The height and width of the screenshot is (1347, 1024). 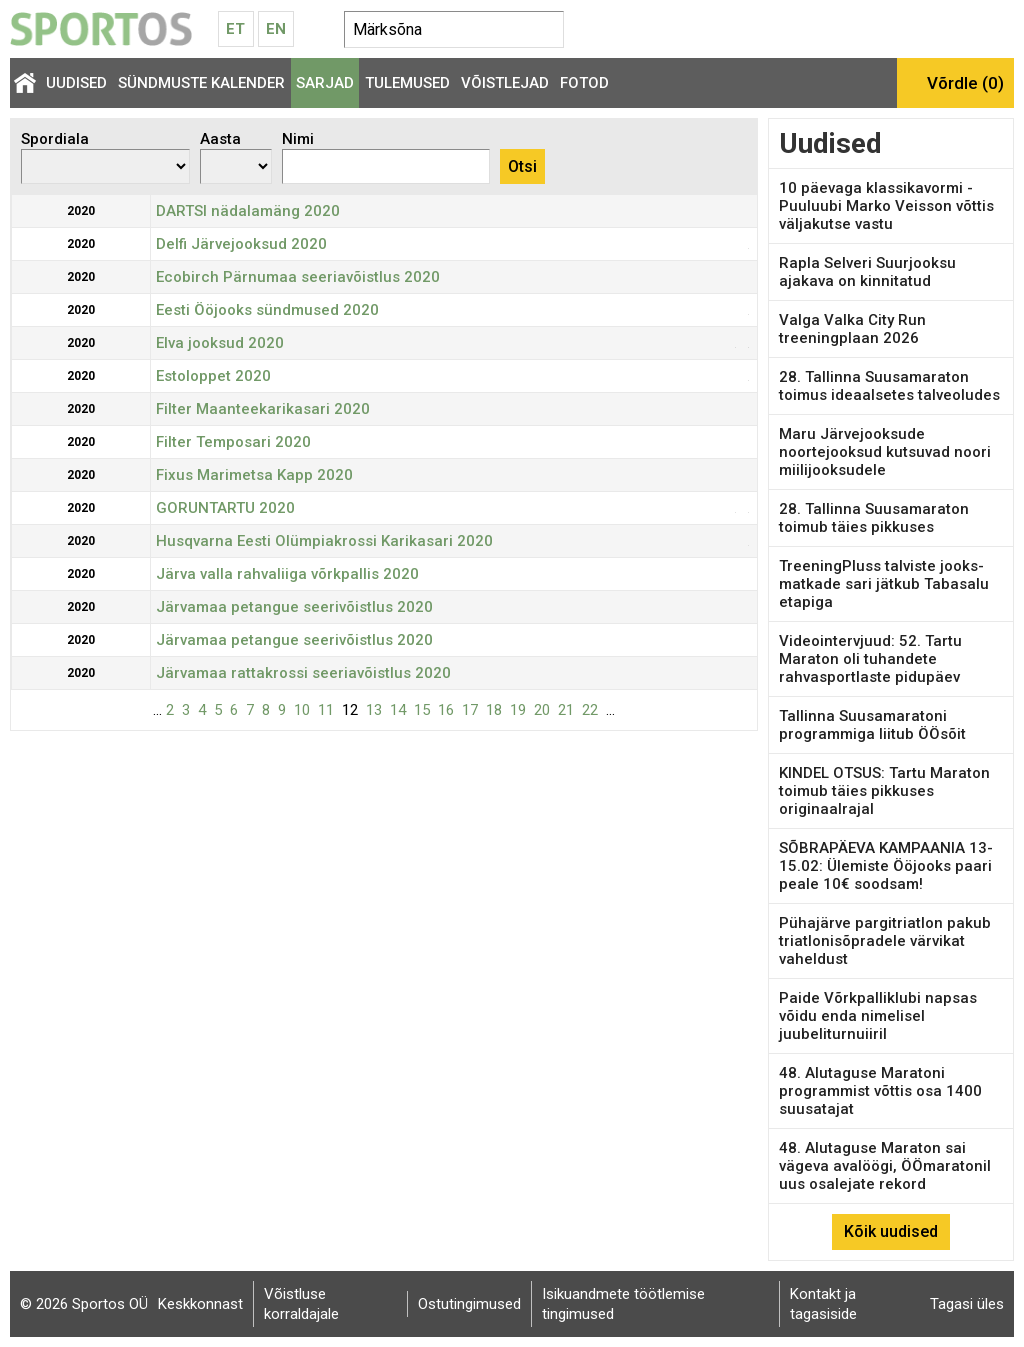 What do you see at coordinates (200, 1304) in the screenshot?
I see `Keskkonnast` at bounding box center [200, 1304].